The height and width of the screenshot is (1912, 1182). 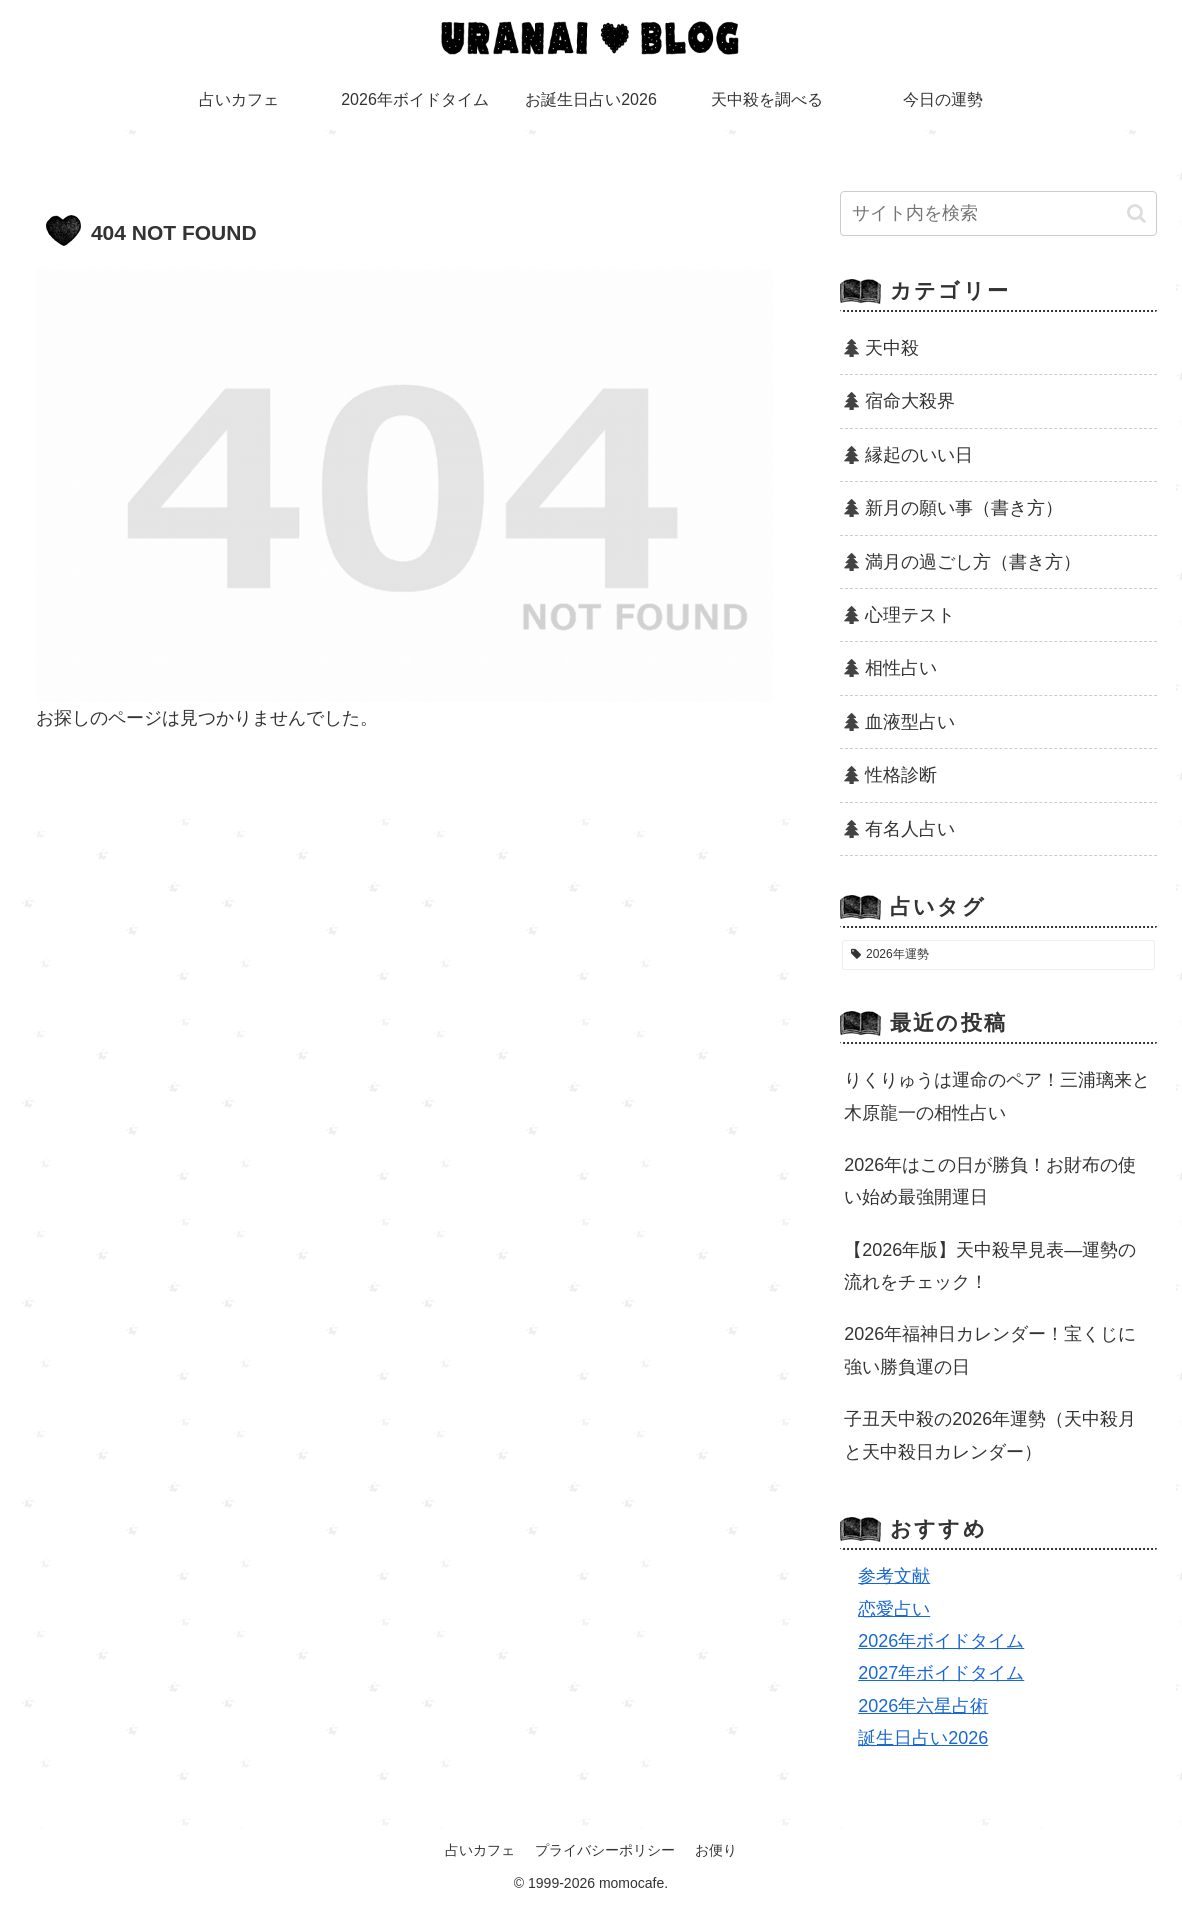 What do you see at coordinates (480, 1850) in the screenshot?
I see `占いカフェ` at bounding box center [480, 1850].